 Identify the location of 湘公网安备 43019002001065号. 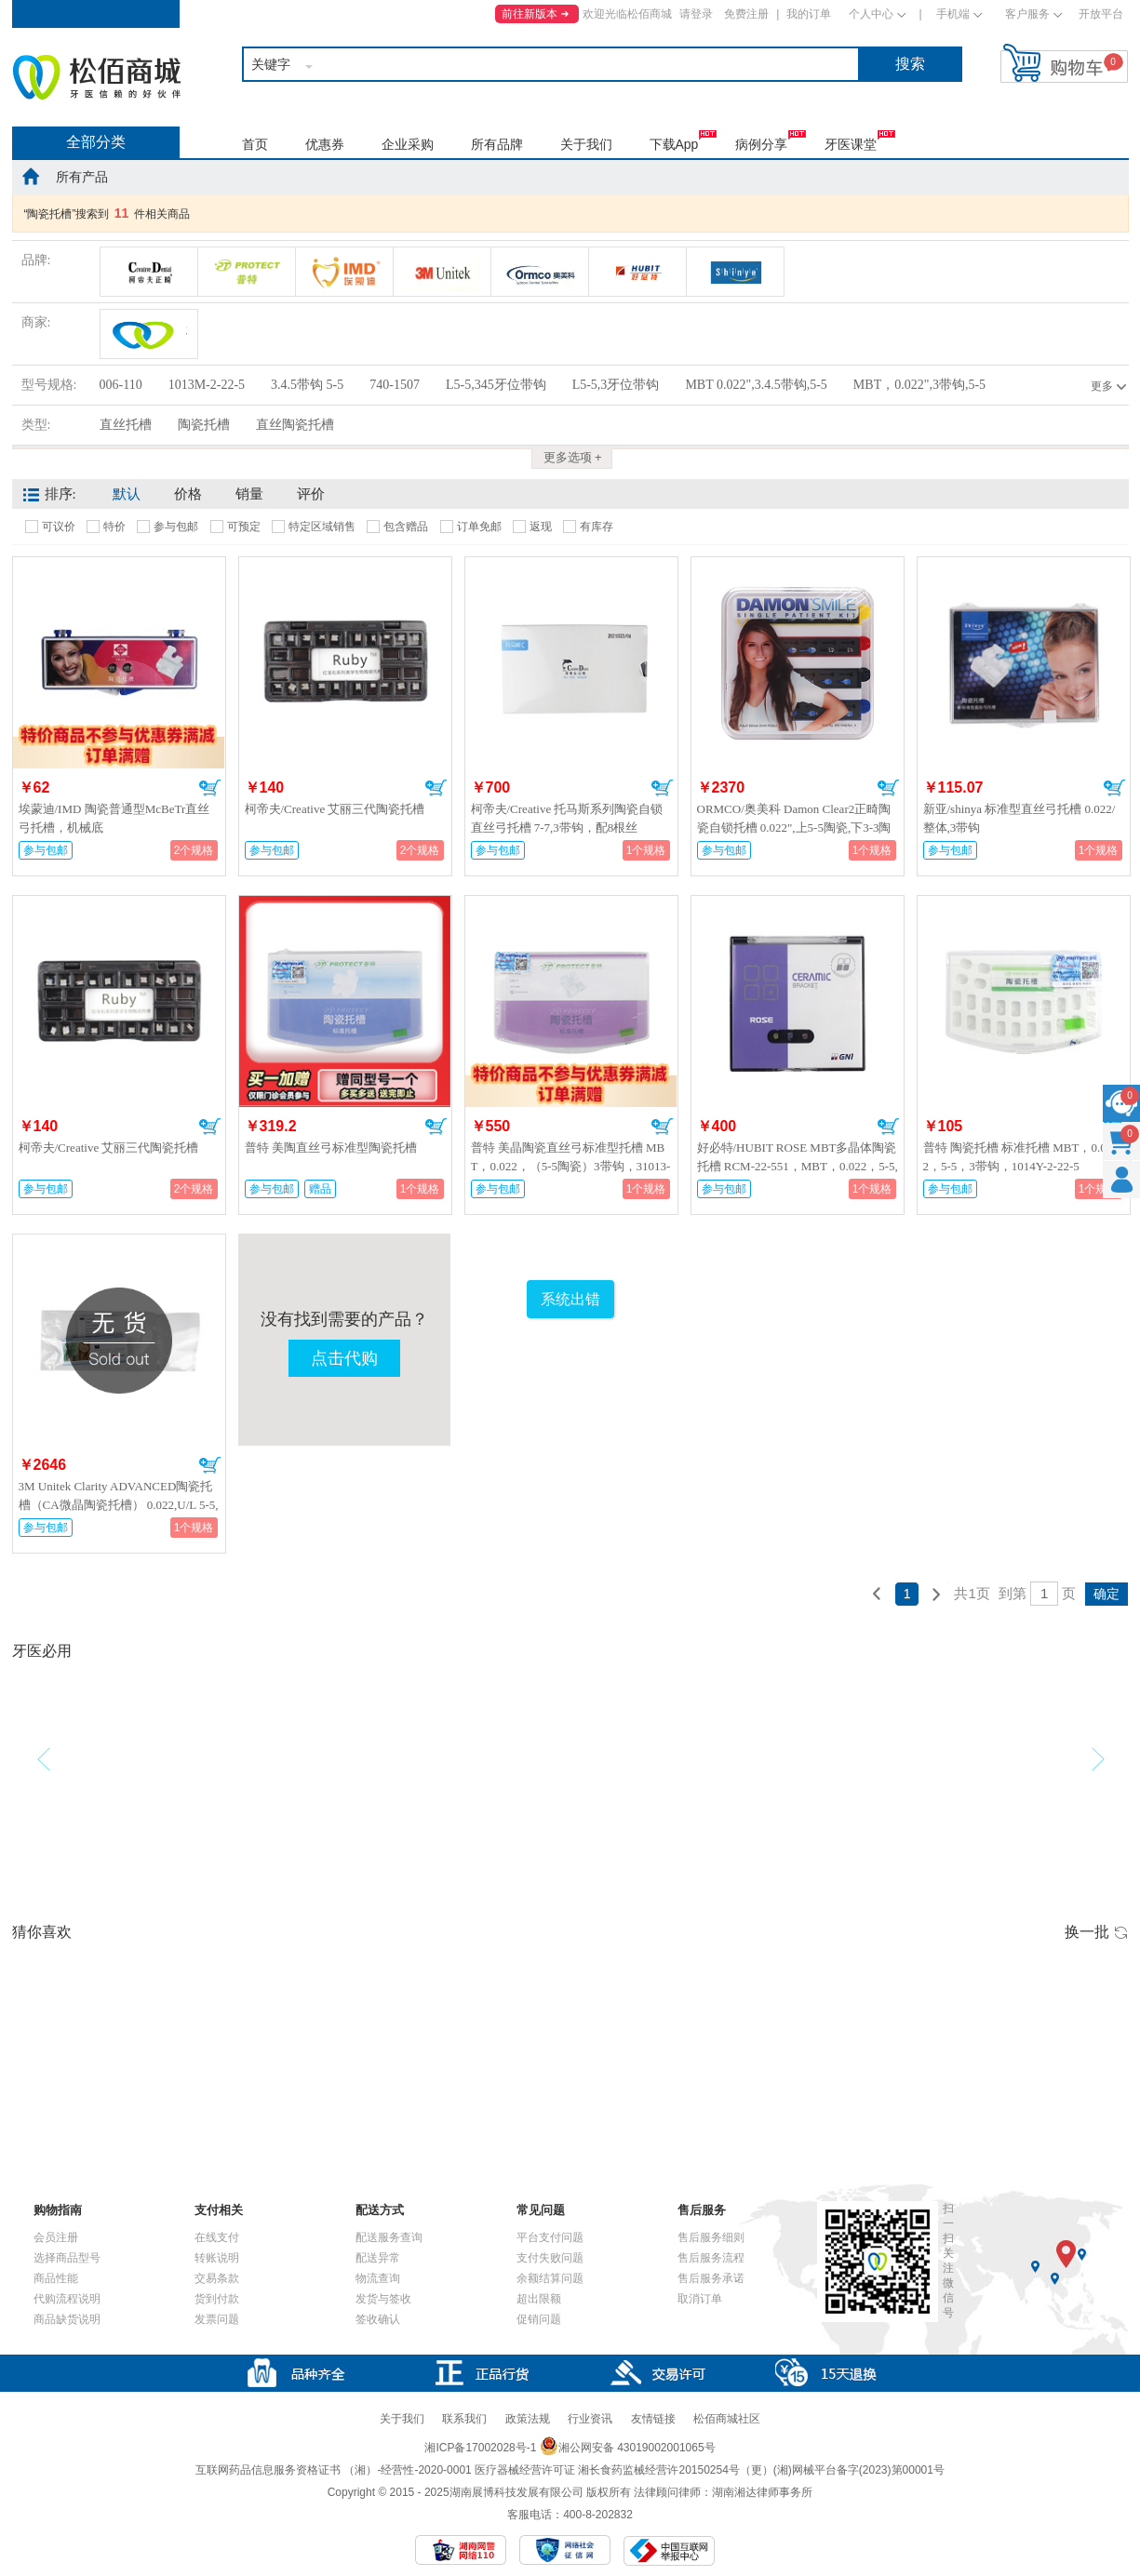
(628, 2447).